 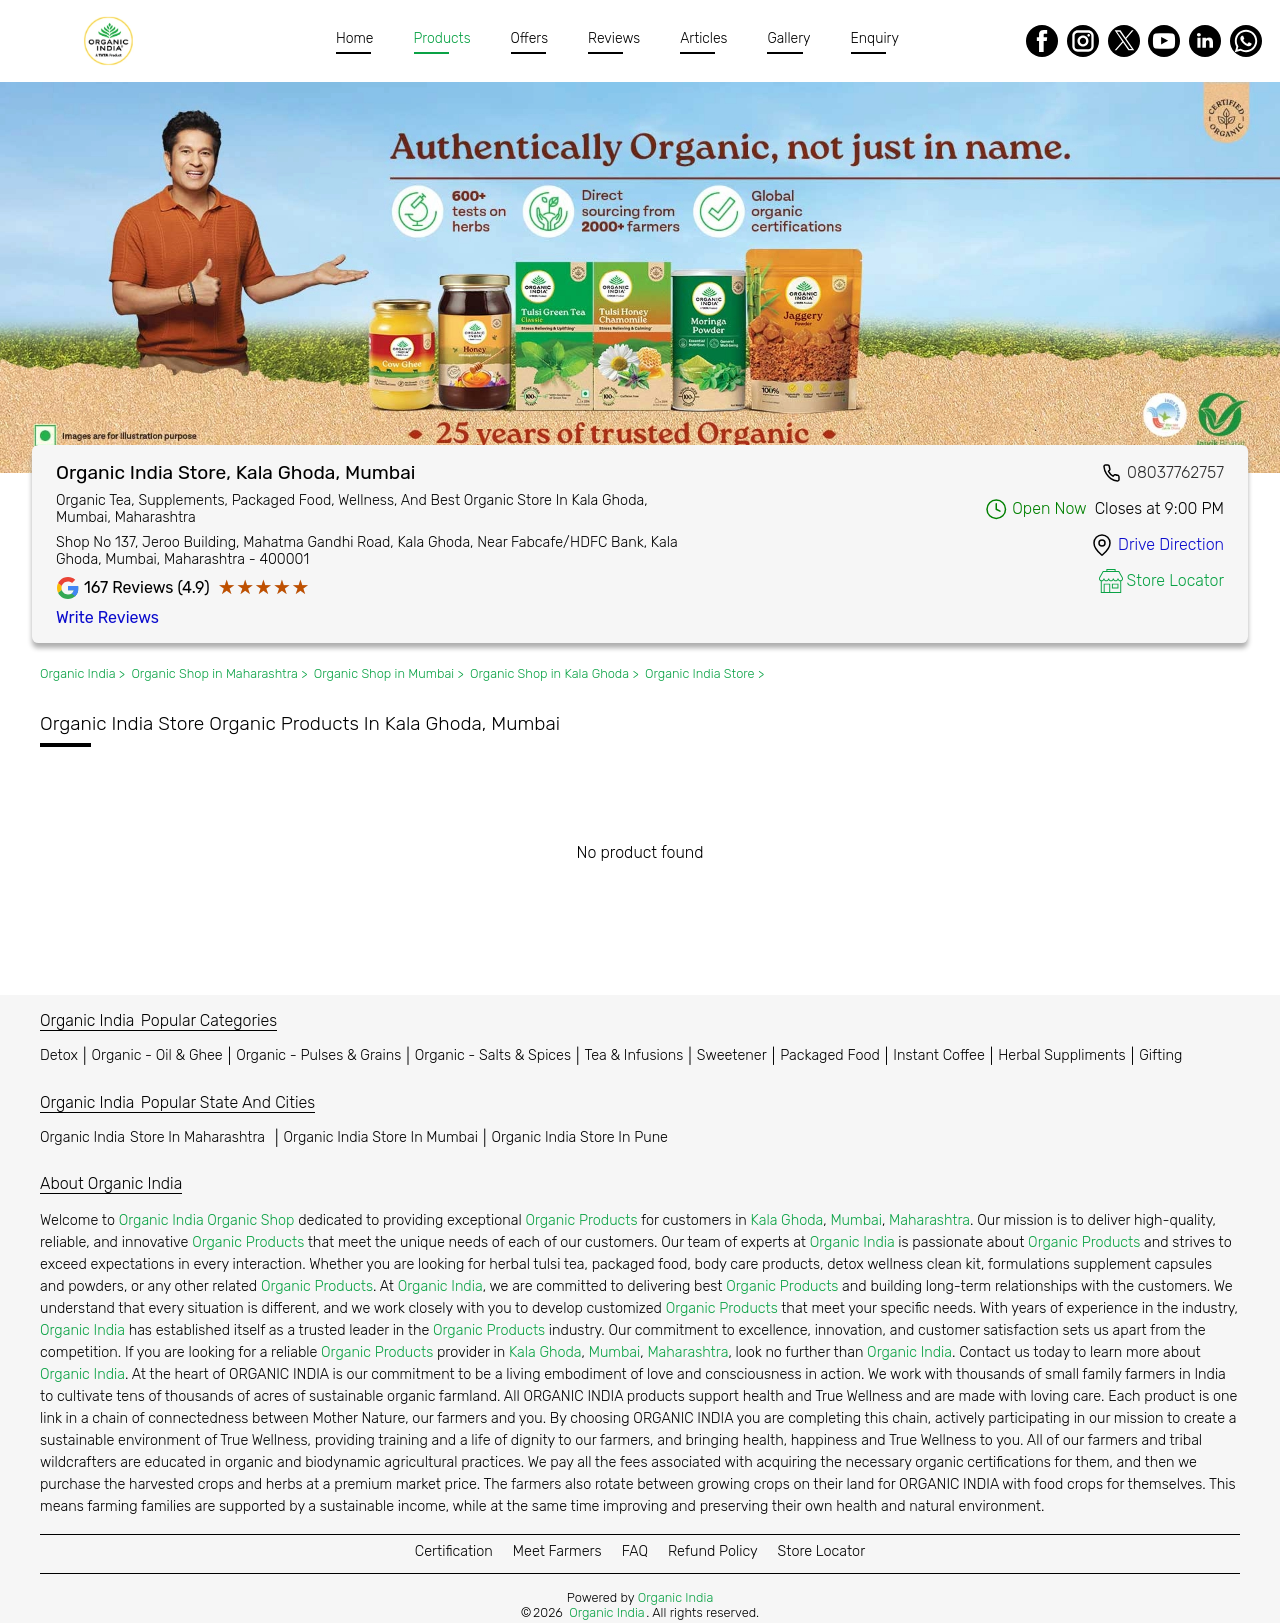 I want to click on Packaged Food, so click(x=830, y=1055).